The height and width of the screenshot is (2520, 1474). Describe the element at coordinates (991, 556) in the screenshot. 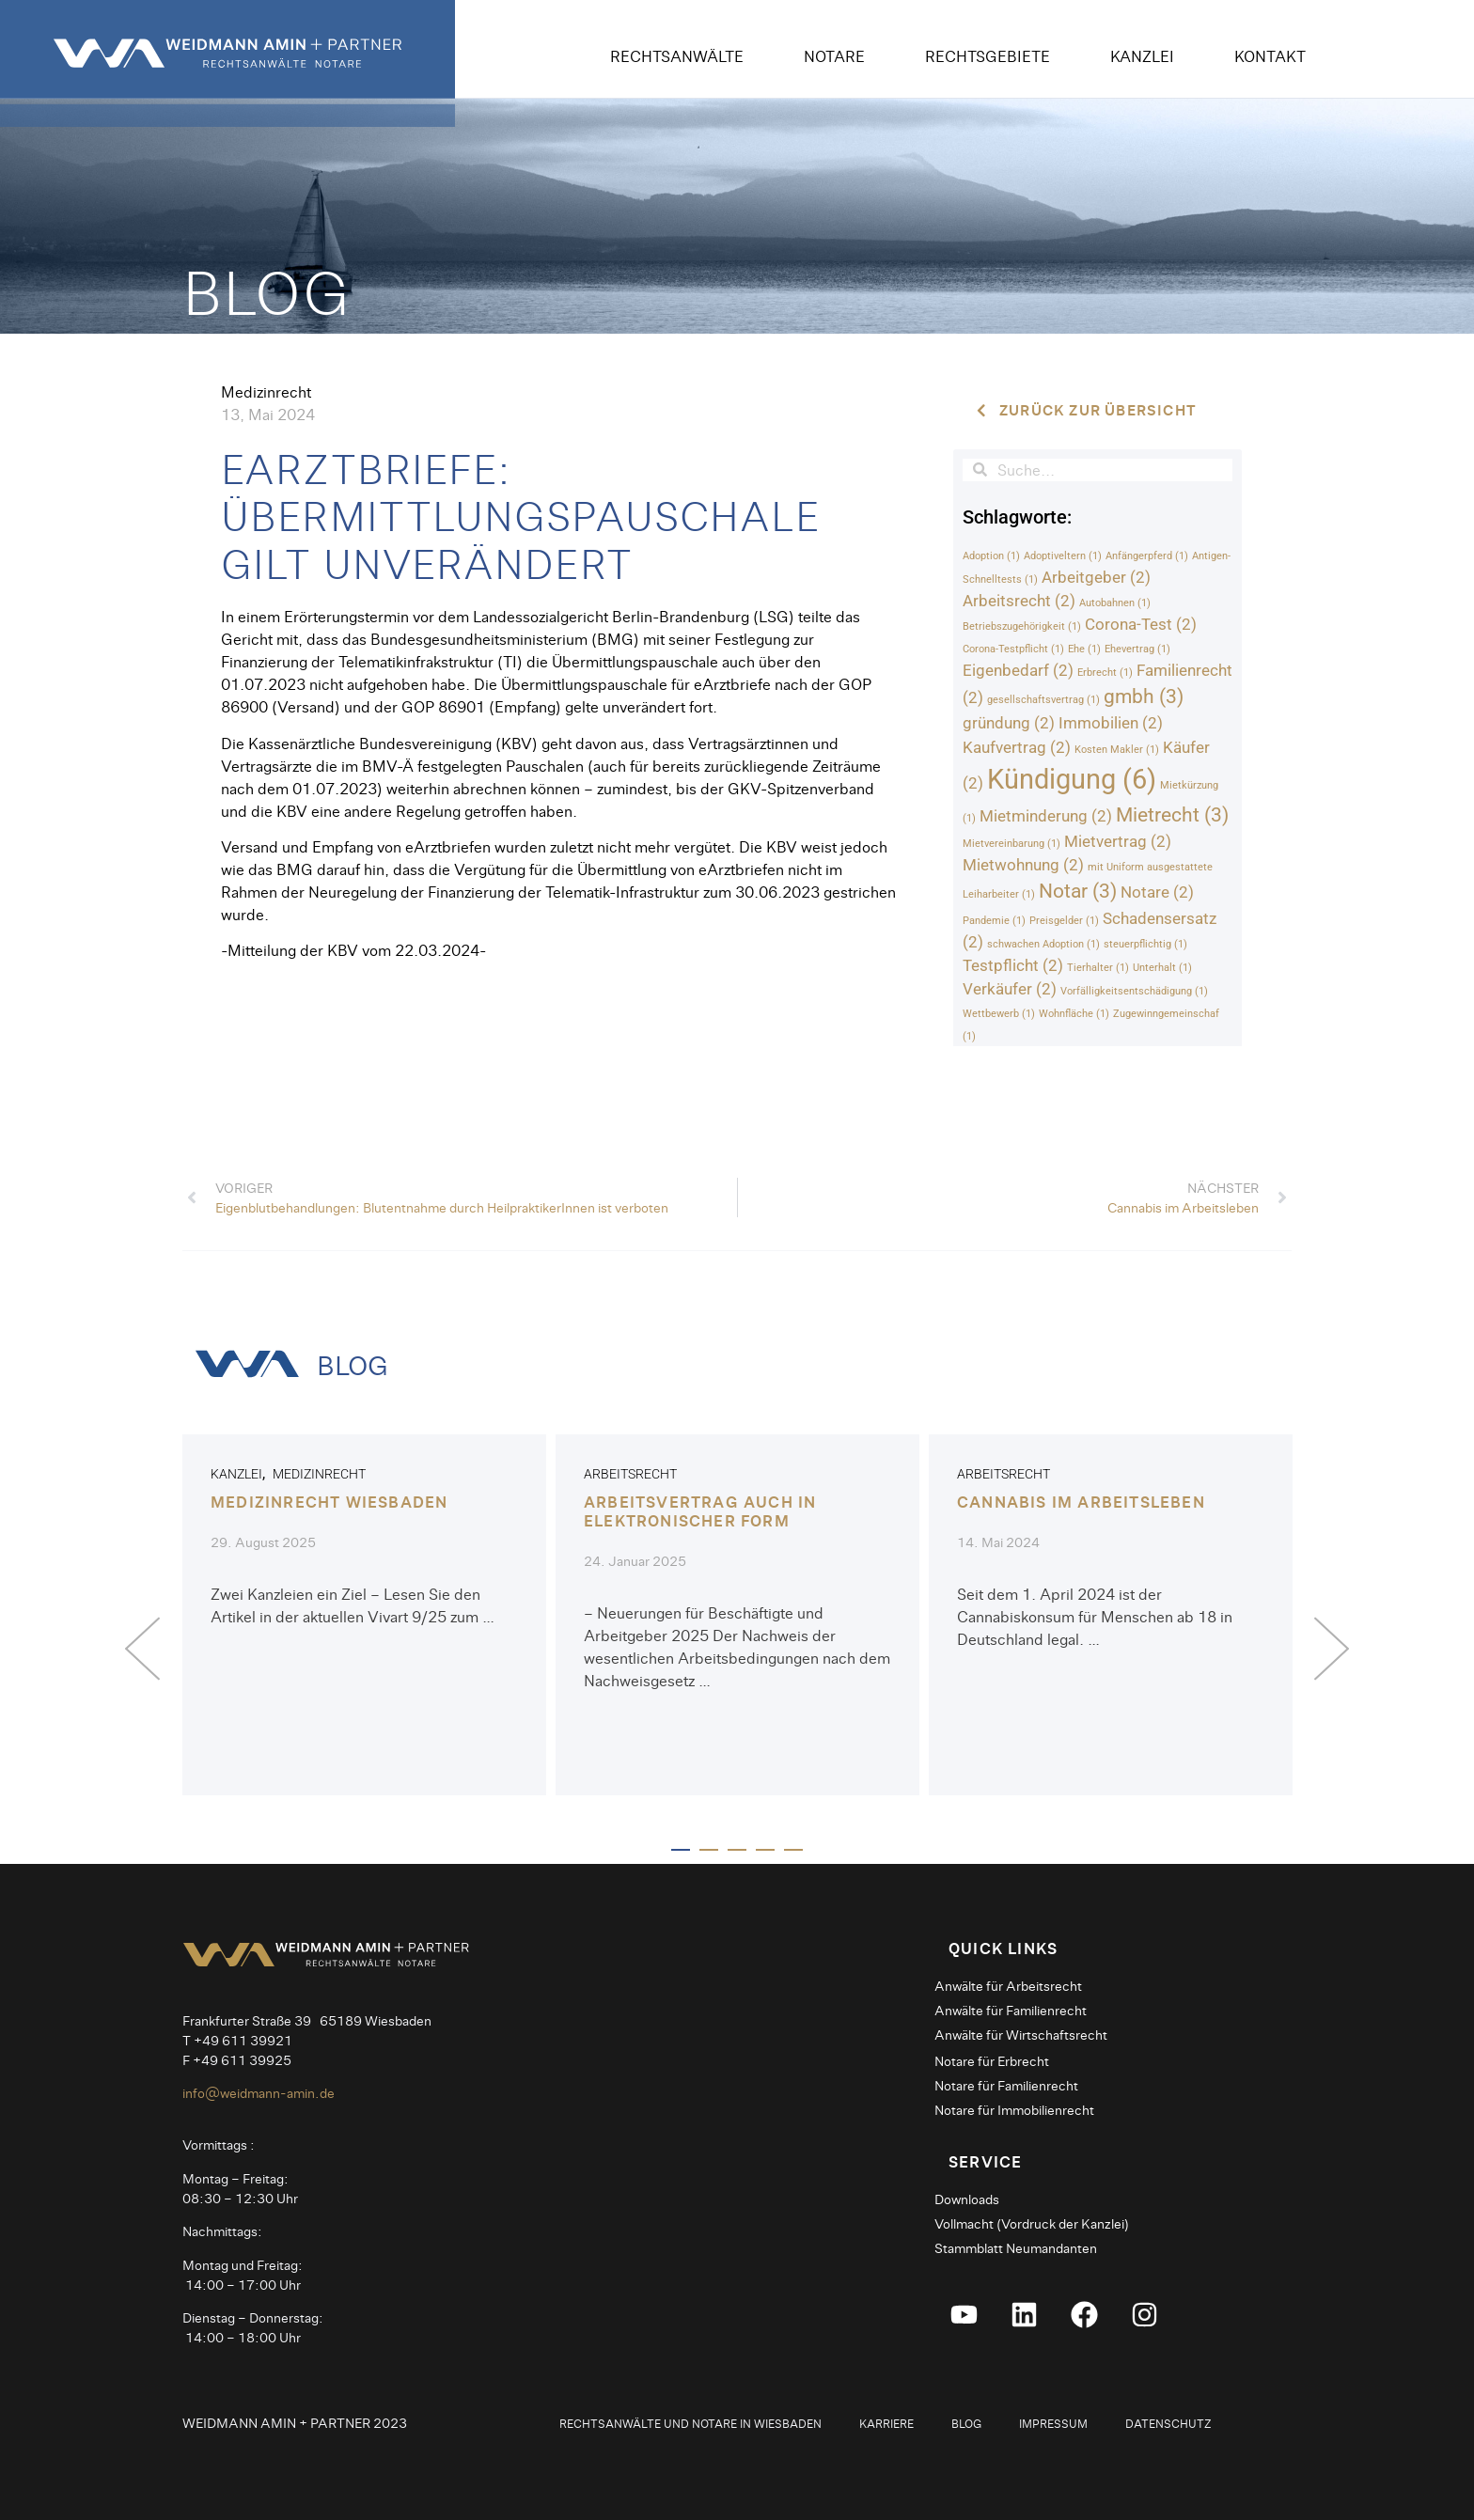

I see `Adoption [Adoption (1 Eintrag)]` at that location.